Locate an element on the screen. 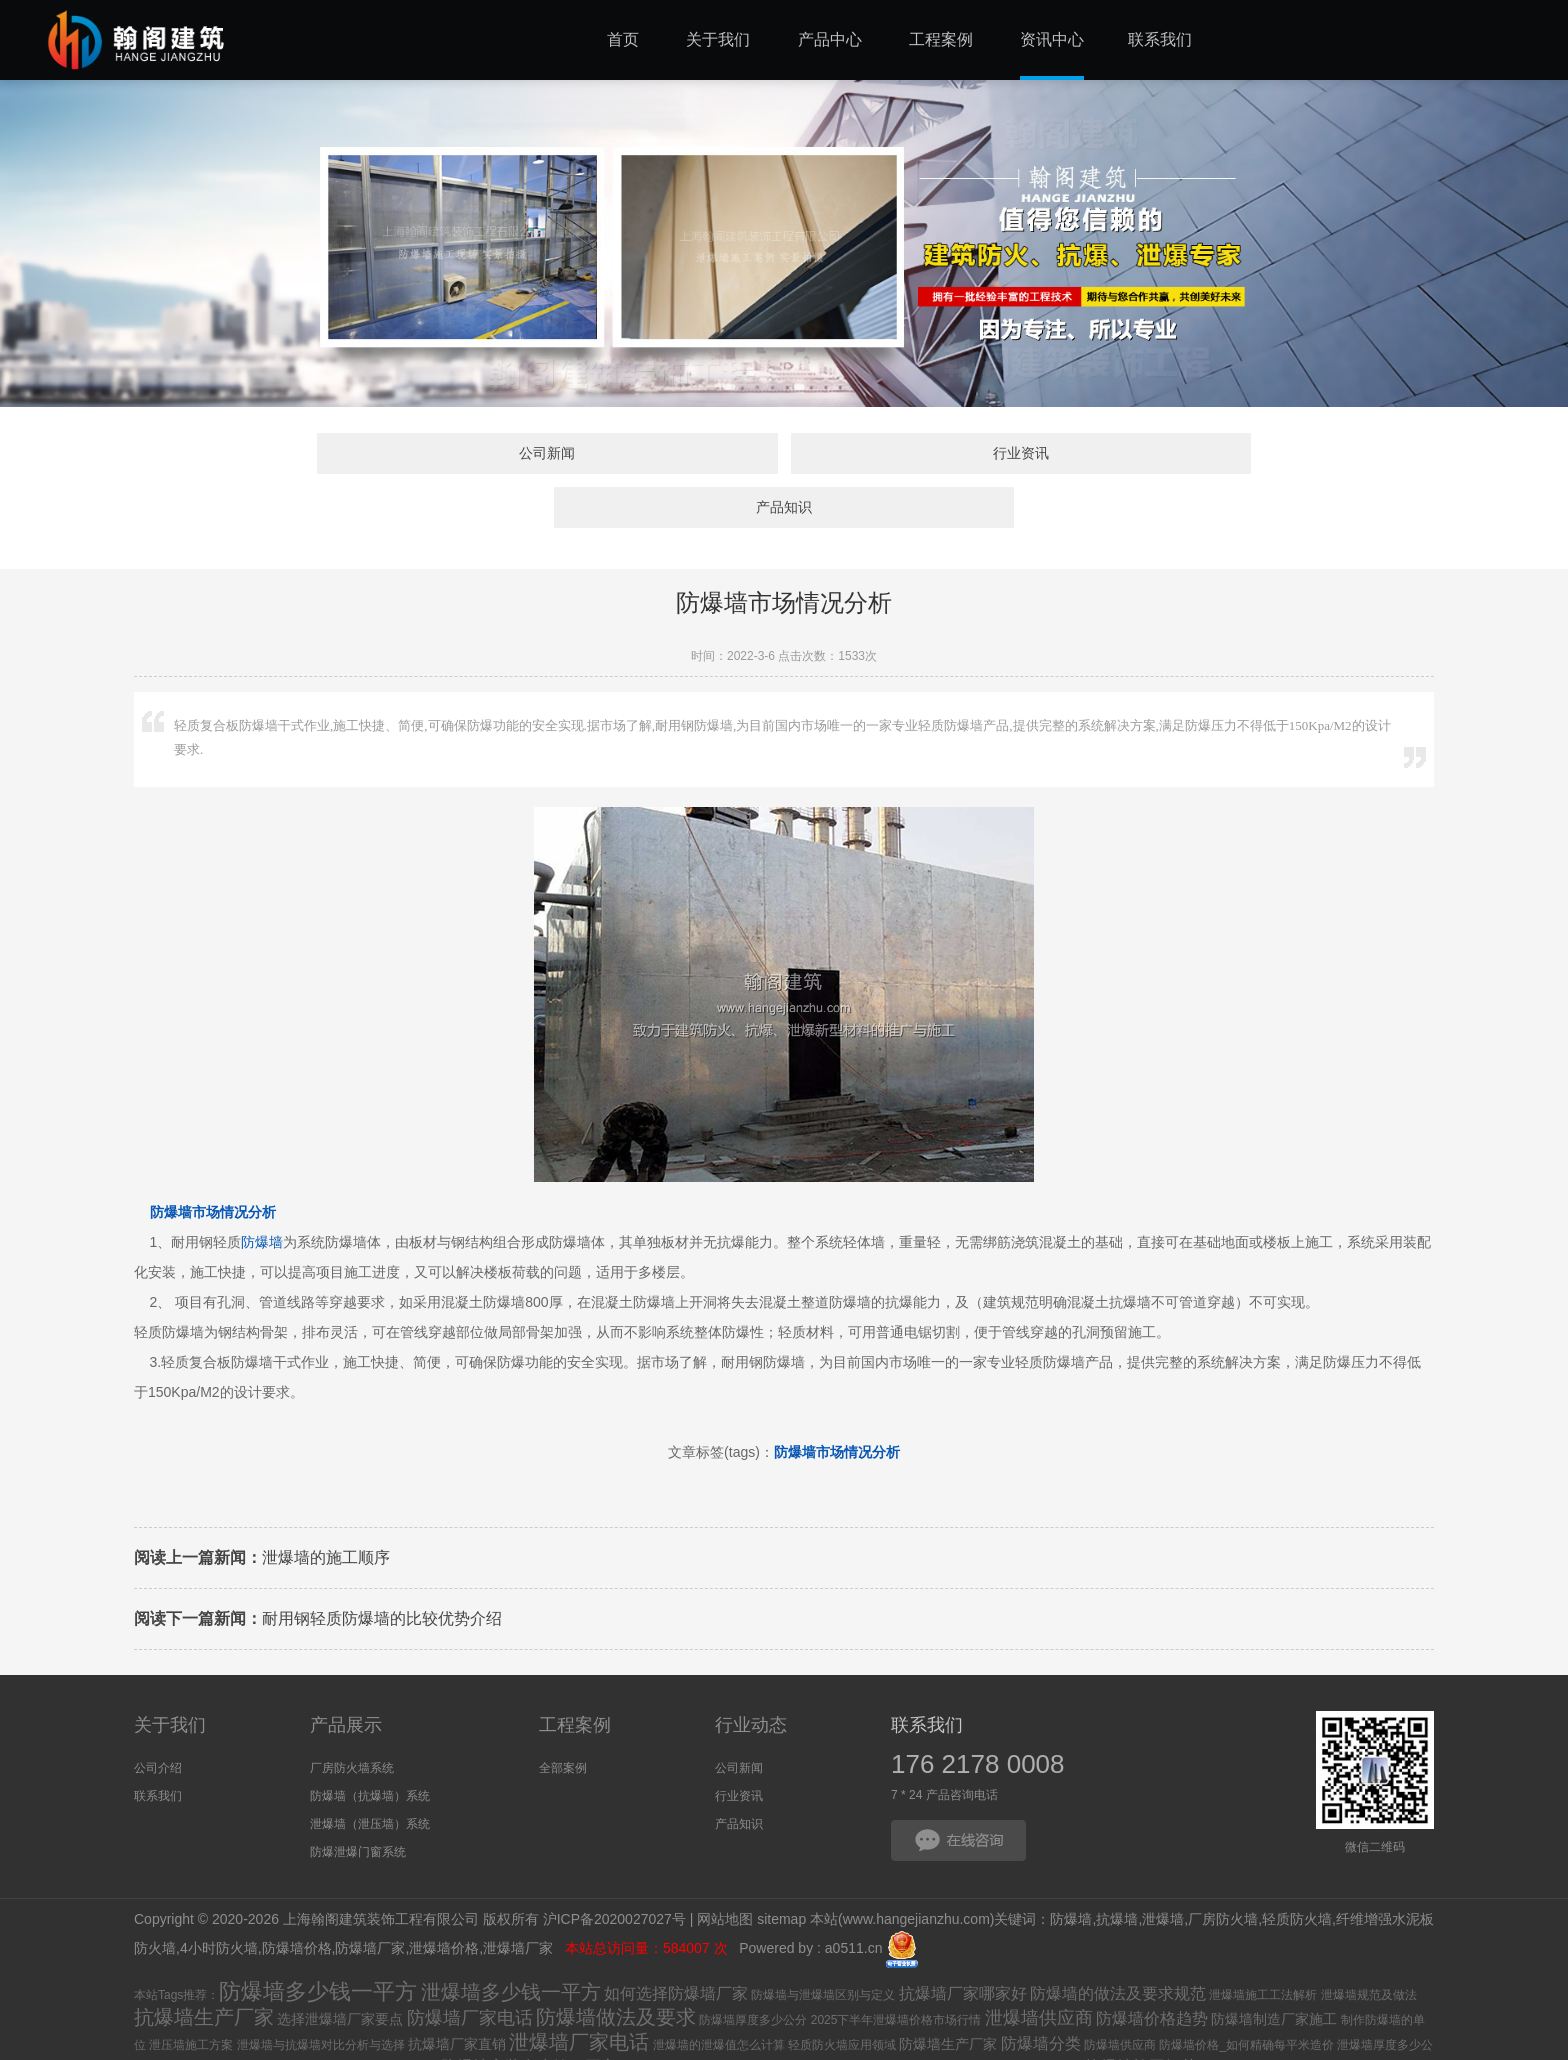 The image size is (1568, 2060). 泄爆墙（泄压墙）系统 is located at coordinates (370, 1775).